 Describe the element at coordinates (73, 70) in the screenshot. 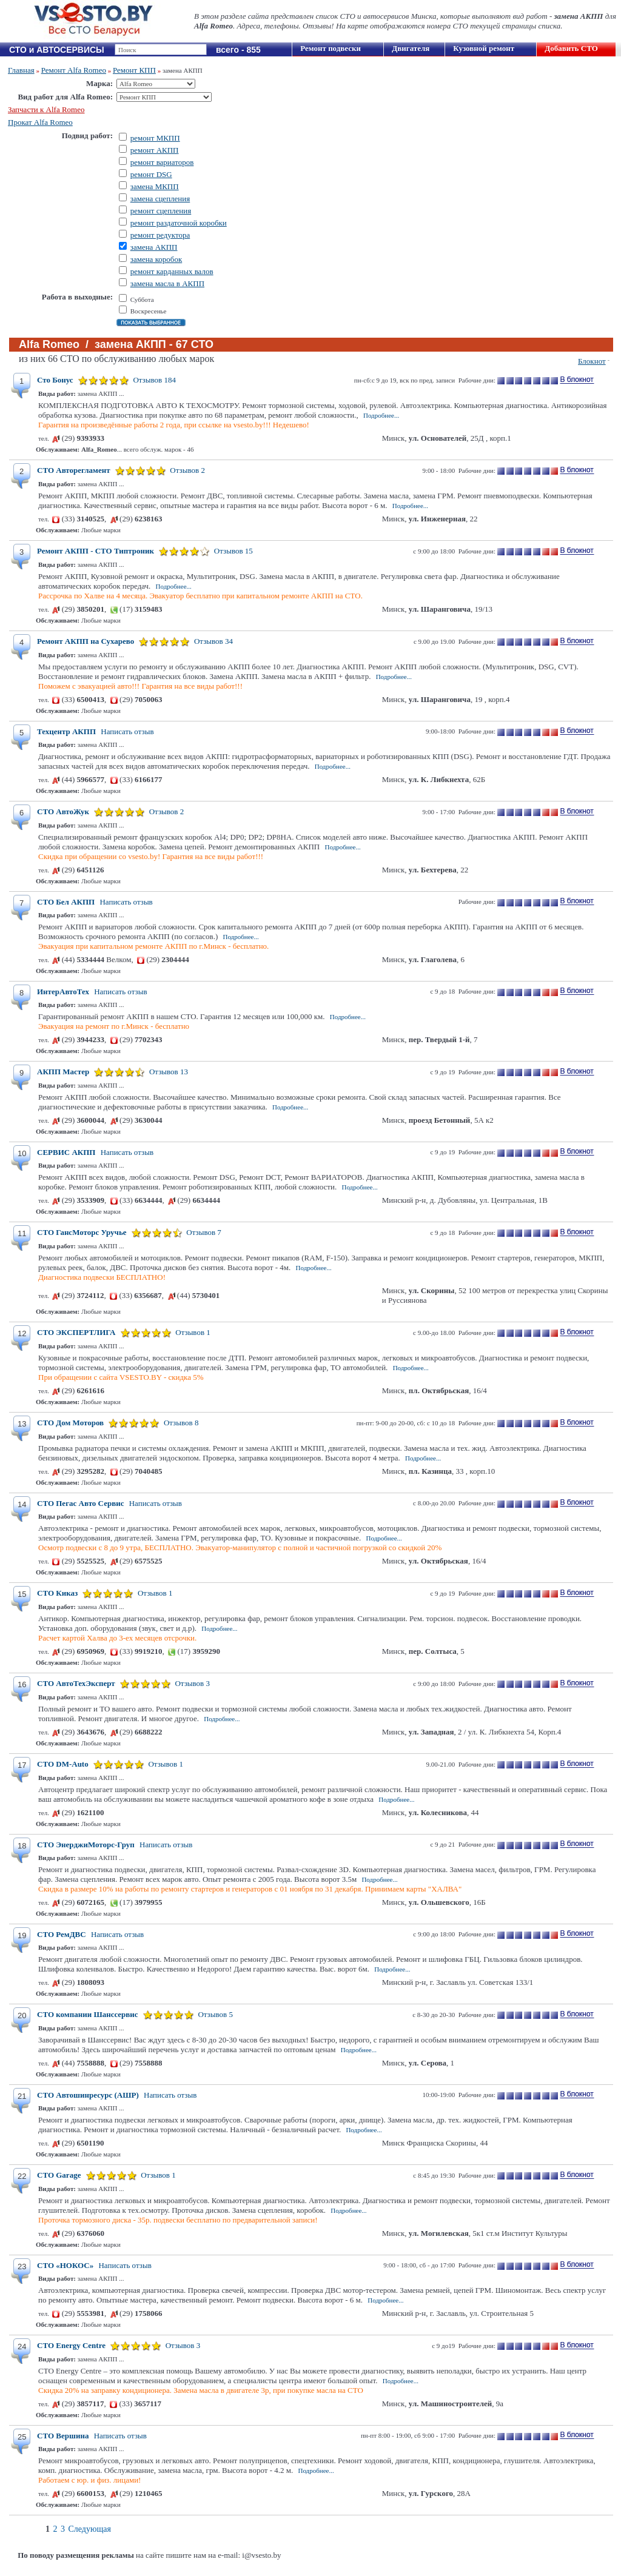

I see `Ремонт Alfa Romeo` at that location.